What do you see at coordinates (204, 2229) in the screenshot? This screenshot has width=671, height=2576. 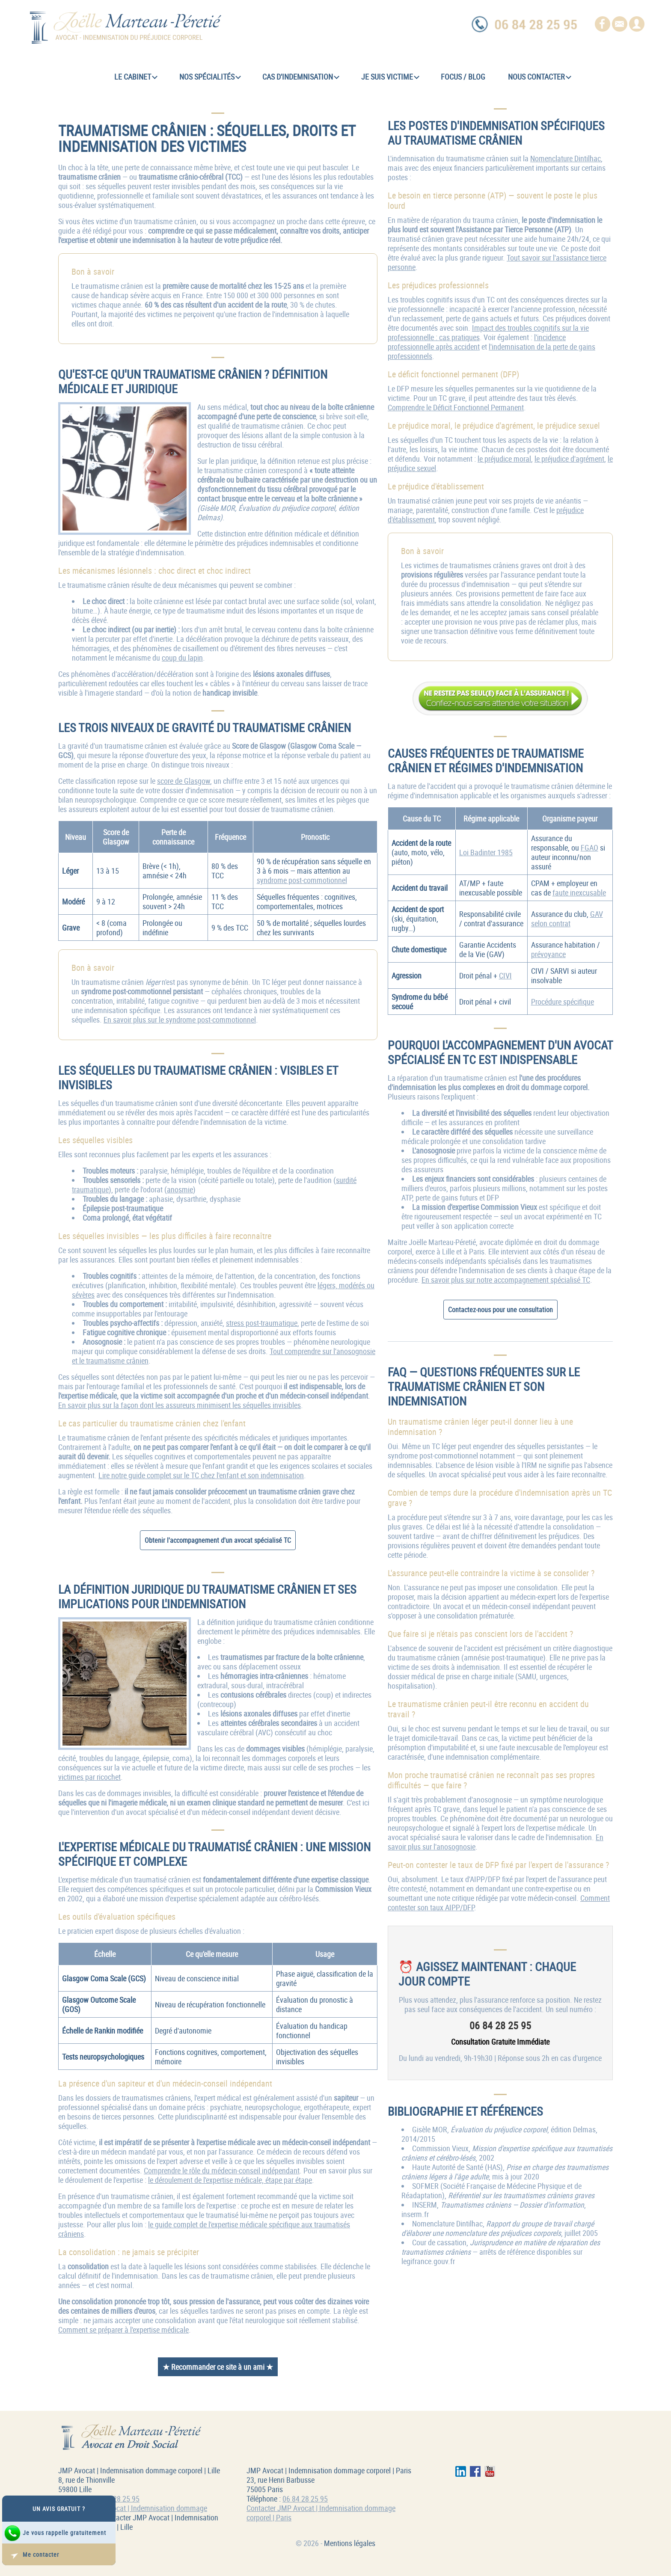 I see `le guide complet de l'expertise médicale spécifique aux traumatisés crâniens` at bounding box center [204, 2229].